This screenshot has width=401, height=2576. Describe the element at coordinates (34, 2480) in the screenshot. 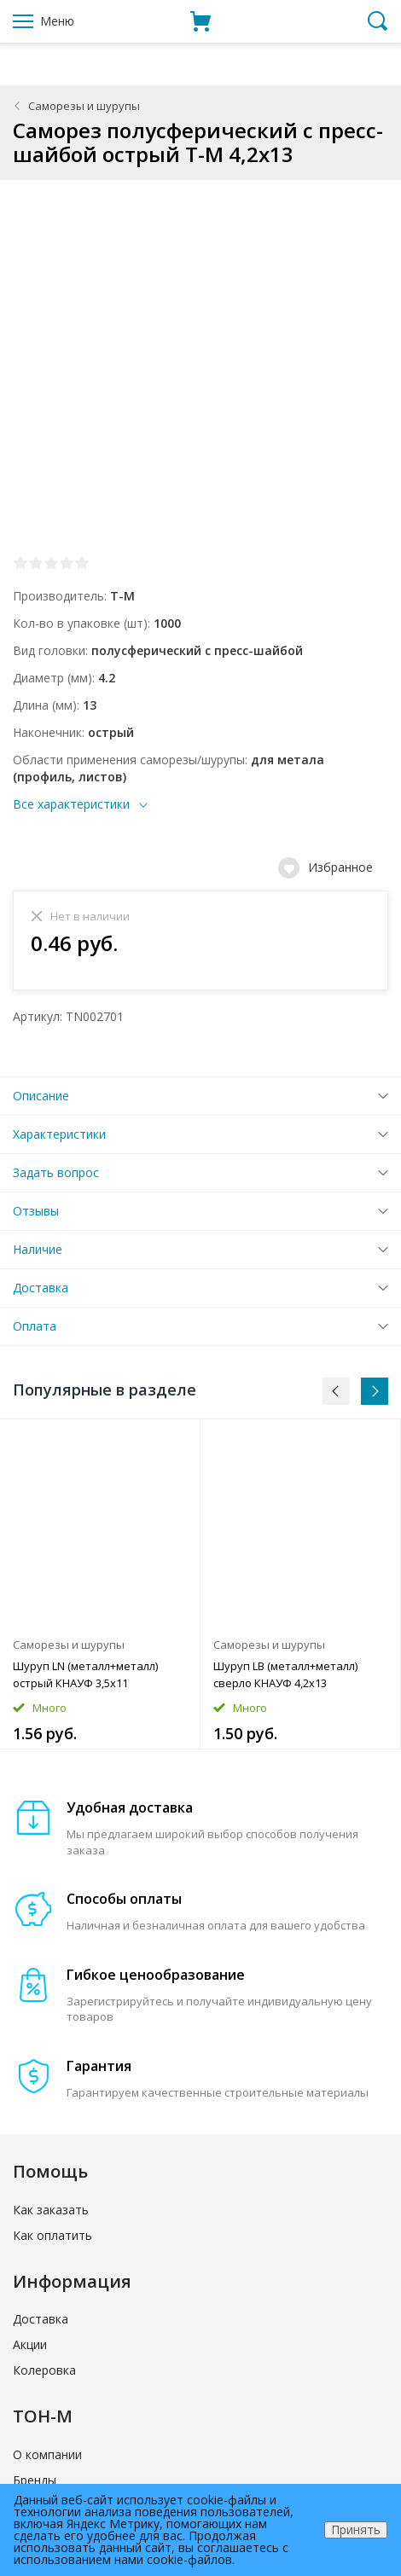

I see `Бренды` at that location.